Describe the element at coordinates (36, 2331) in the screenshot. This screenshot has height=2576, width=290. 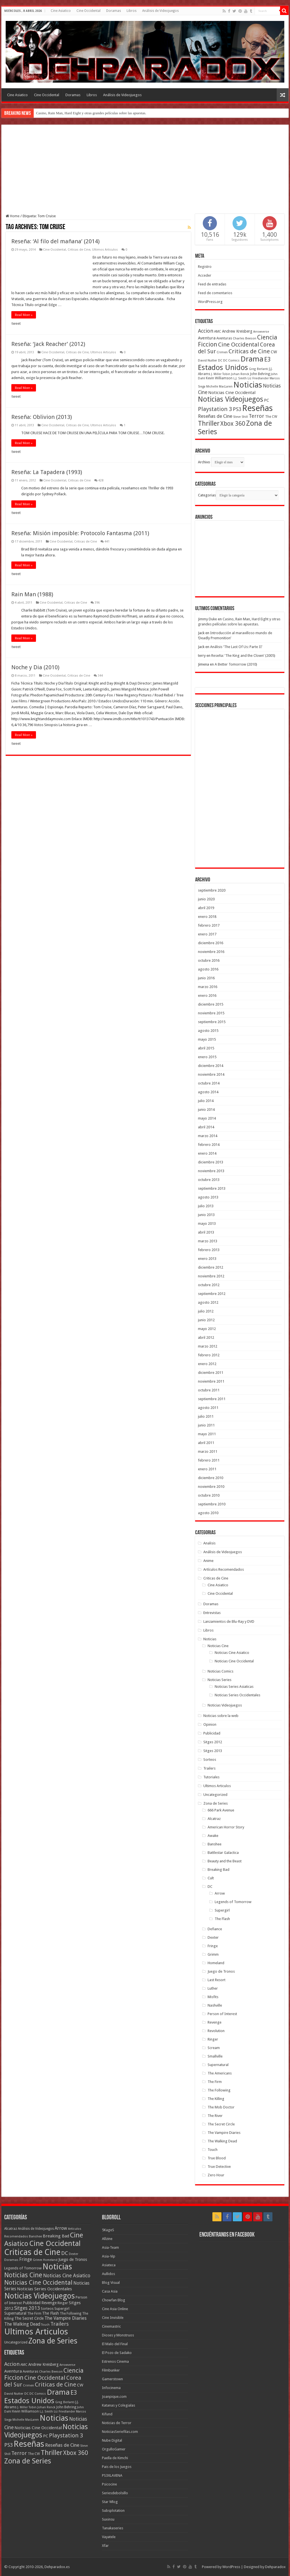
I see `Ultimos Articulos [Ultimos Articulos (508 elementos)]` at that location.